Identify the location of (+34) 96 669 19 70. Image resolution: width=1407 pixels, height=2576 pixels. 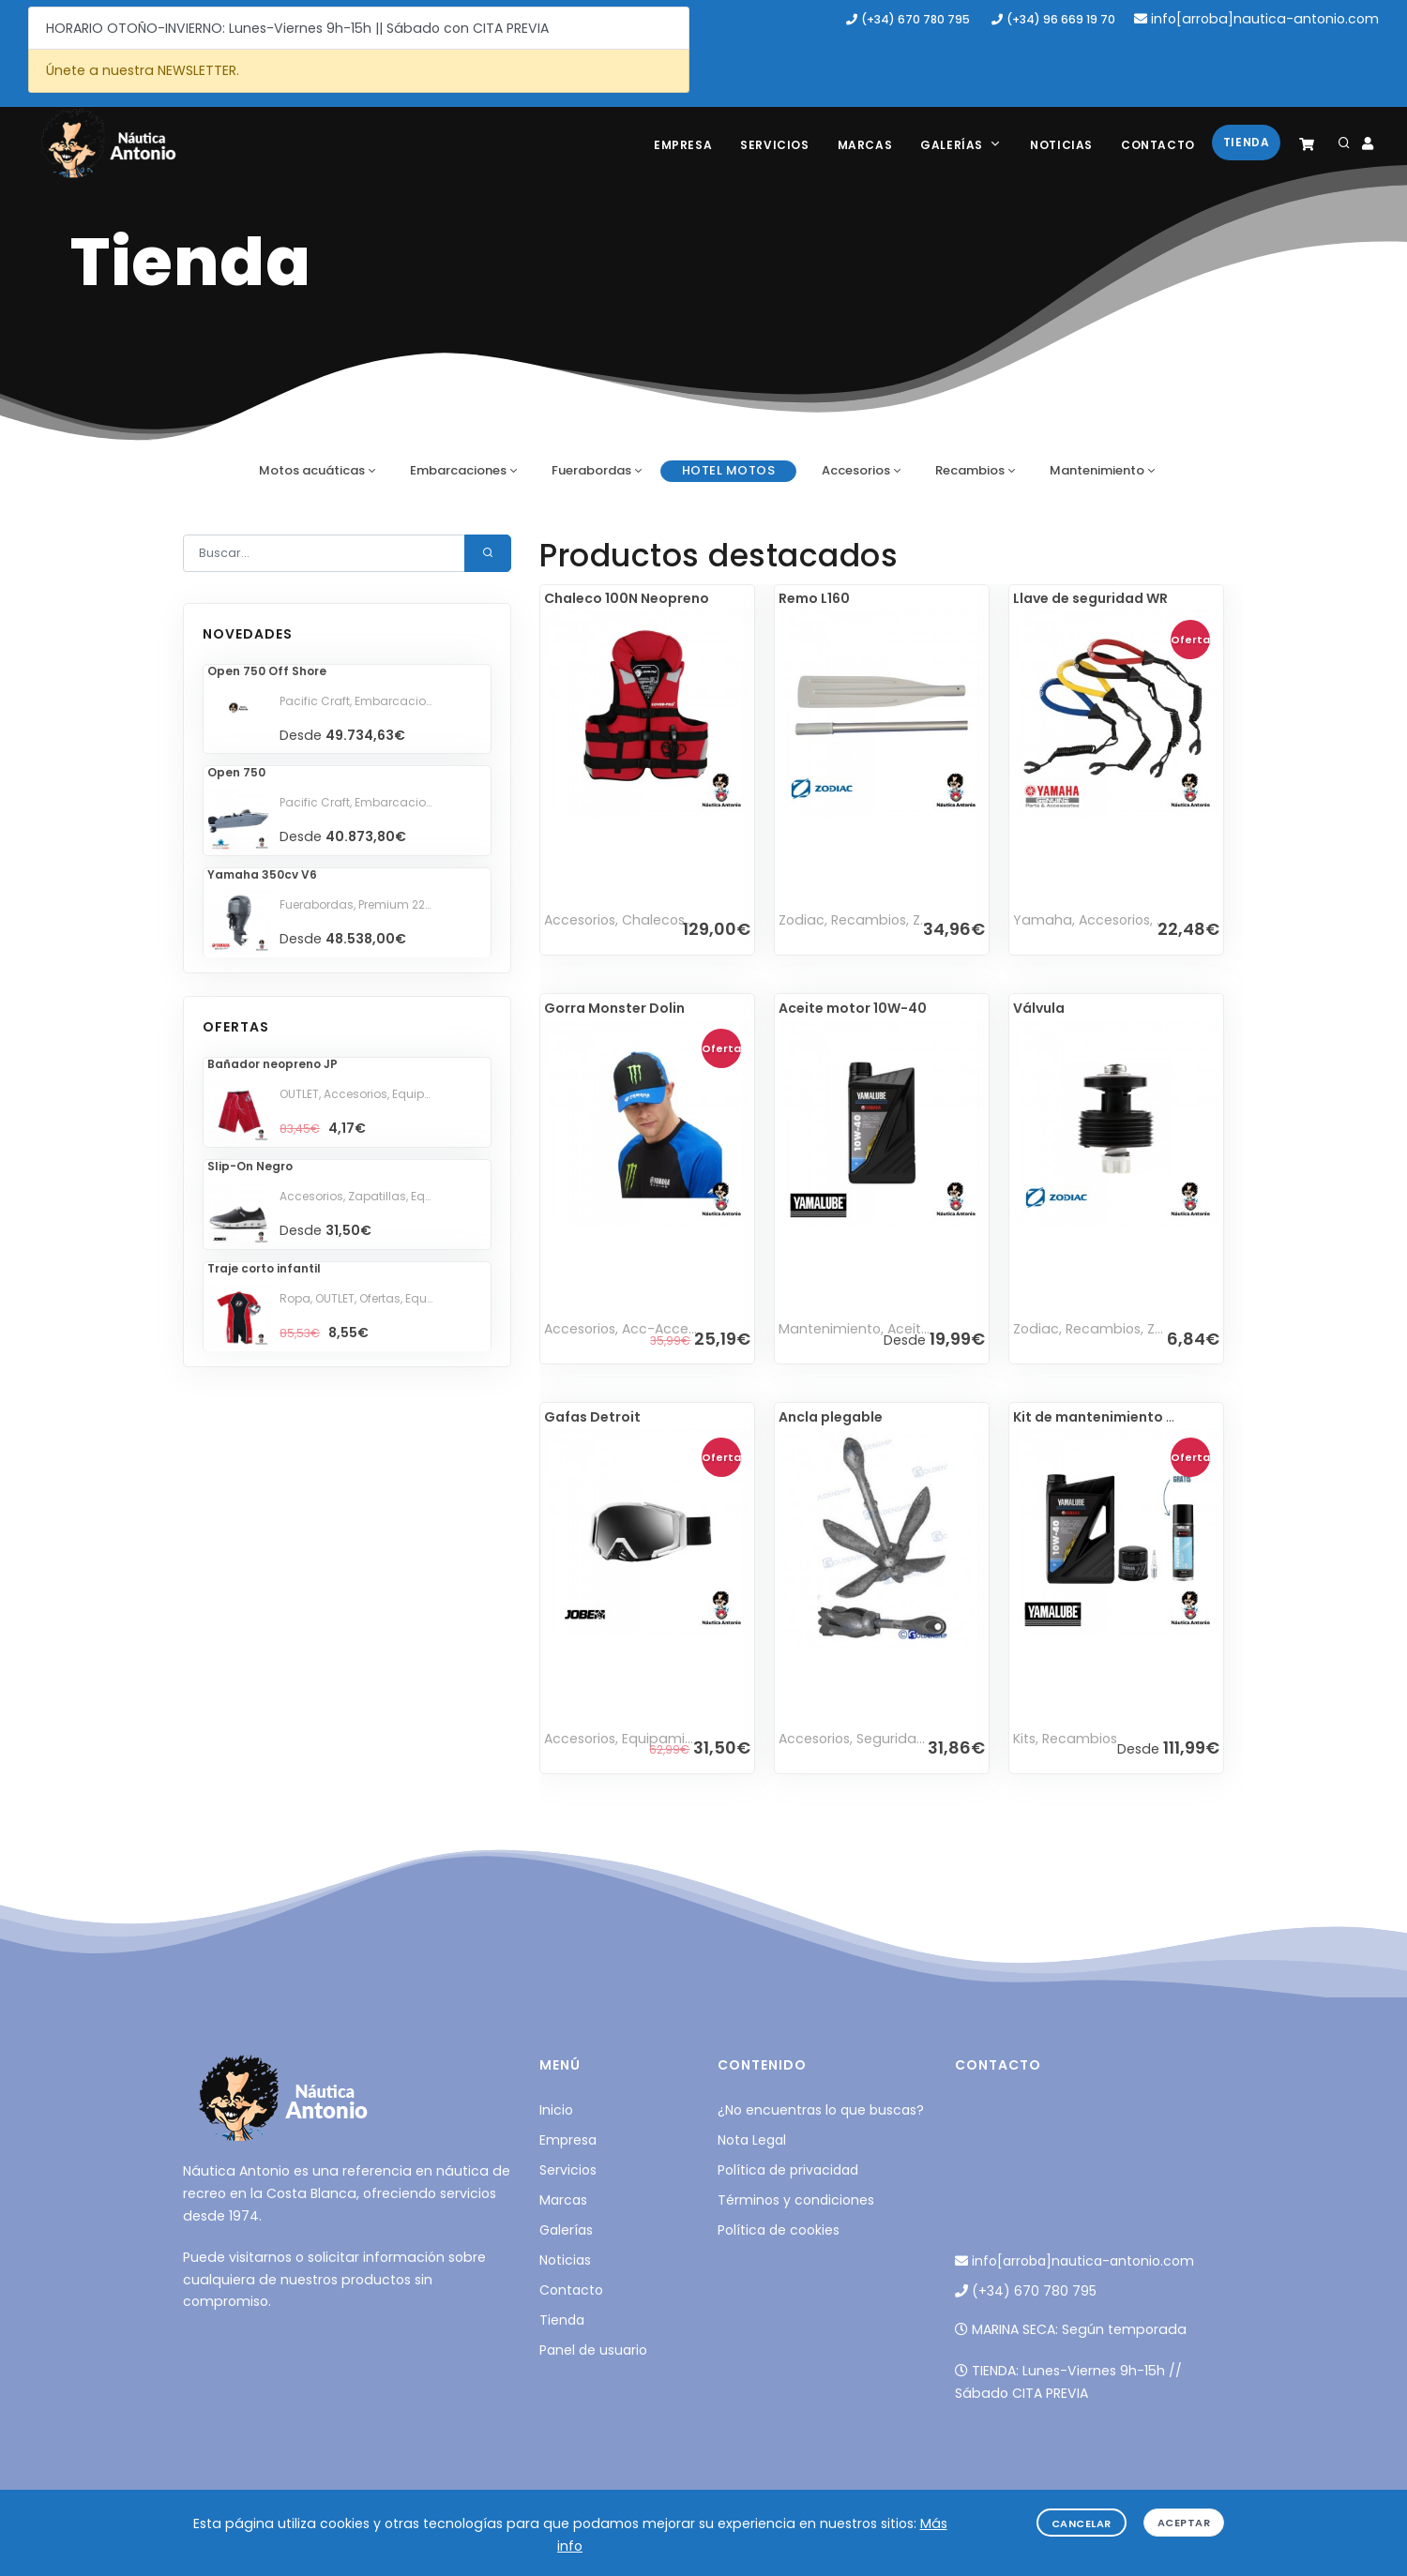
(1053, 19).